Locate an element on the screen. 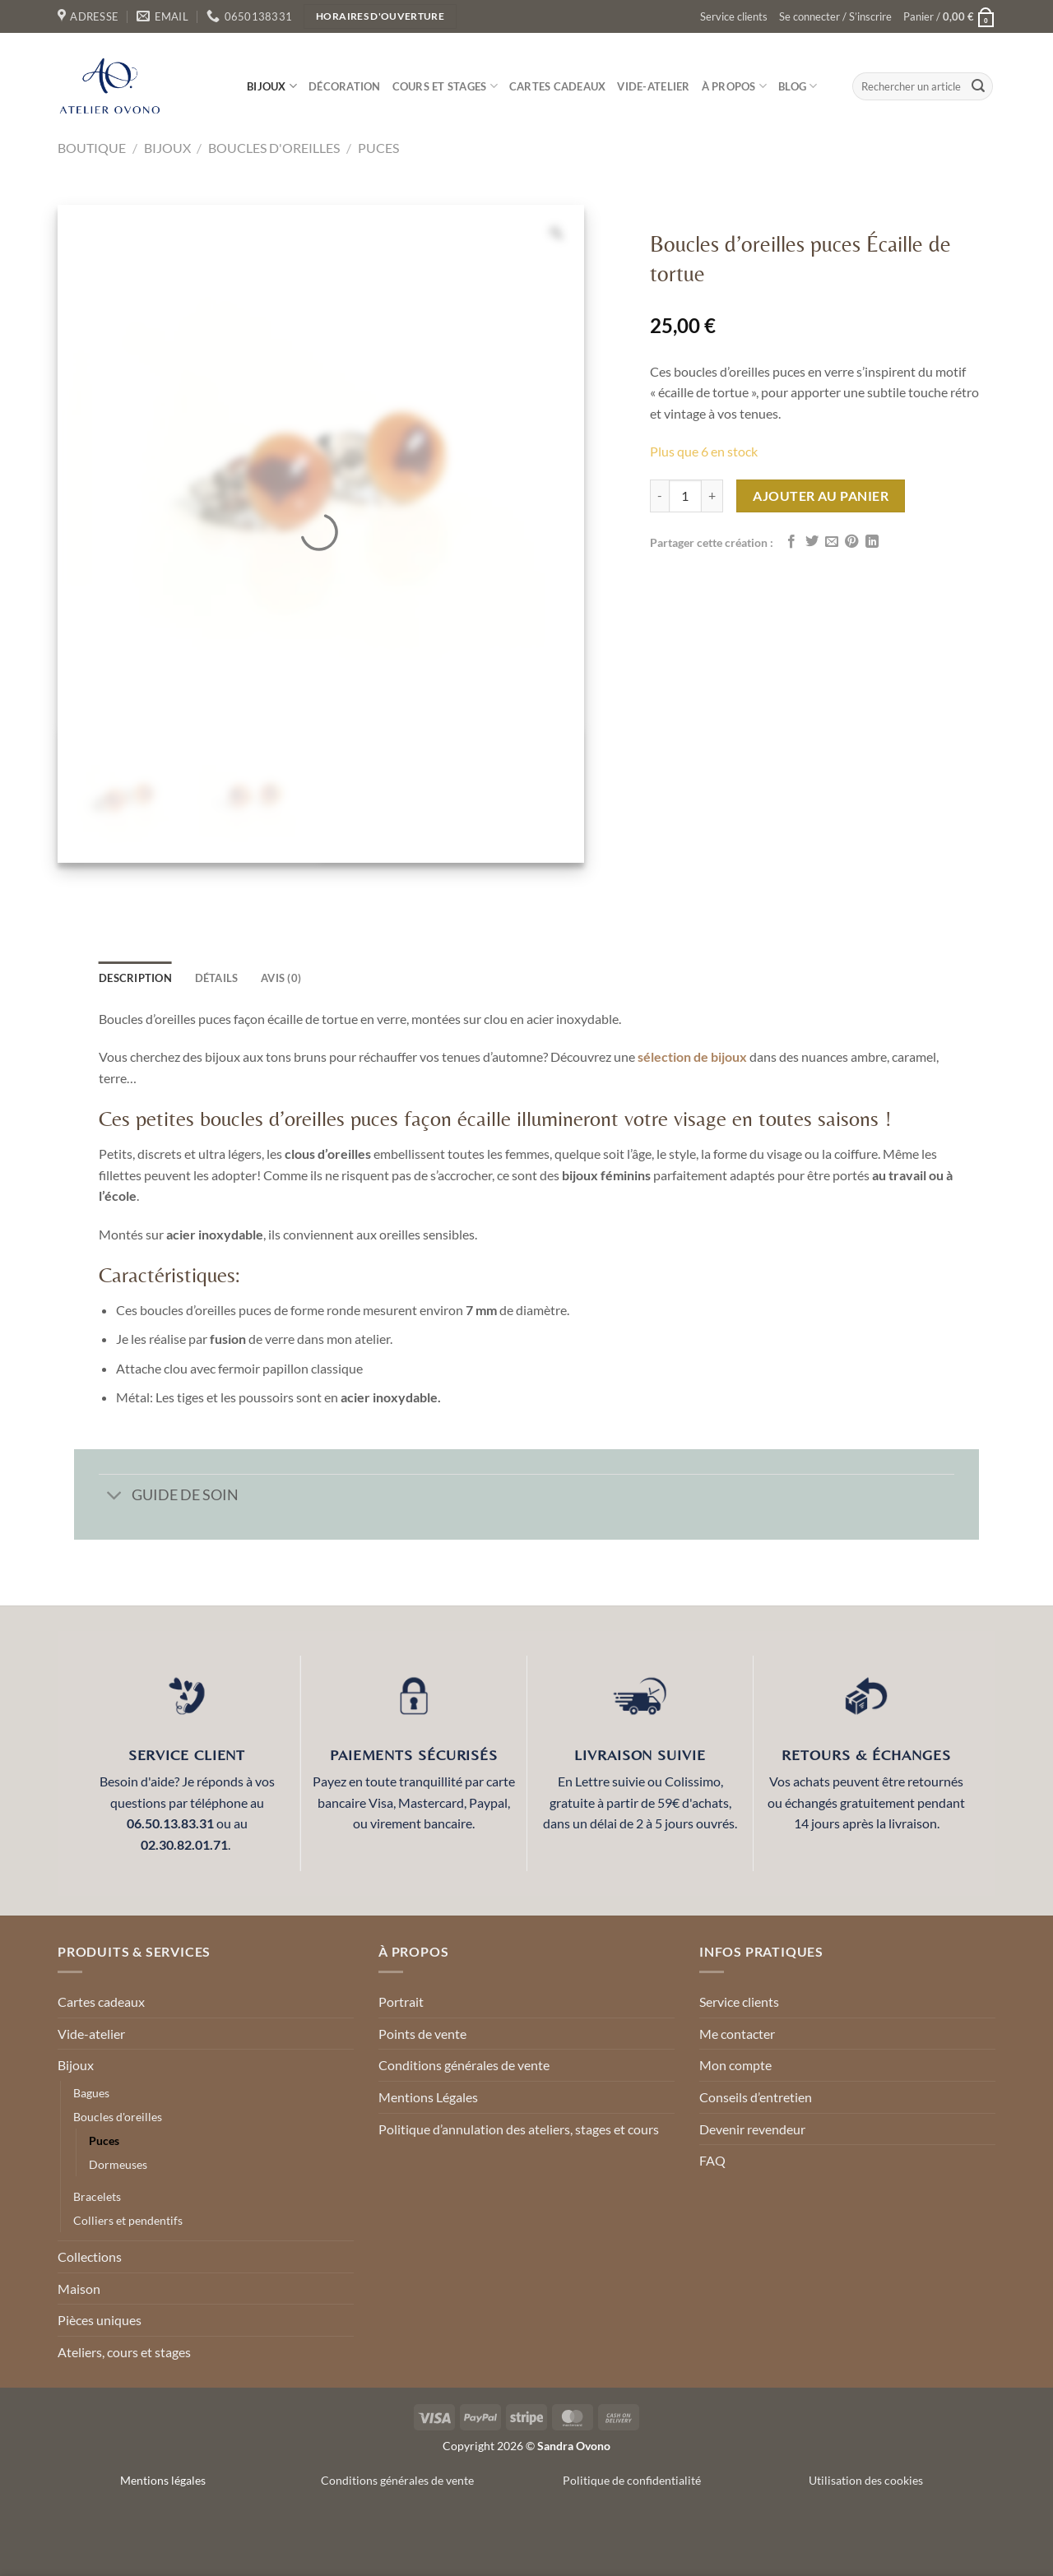 The height and width of the screenshot is (2576, 1053). [Envoyer] is located at coordinates (978, 86).